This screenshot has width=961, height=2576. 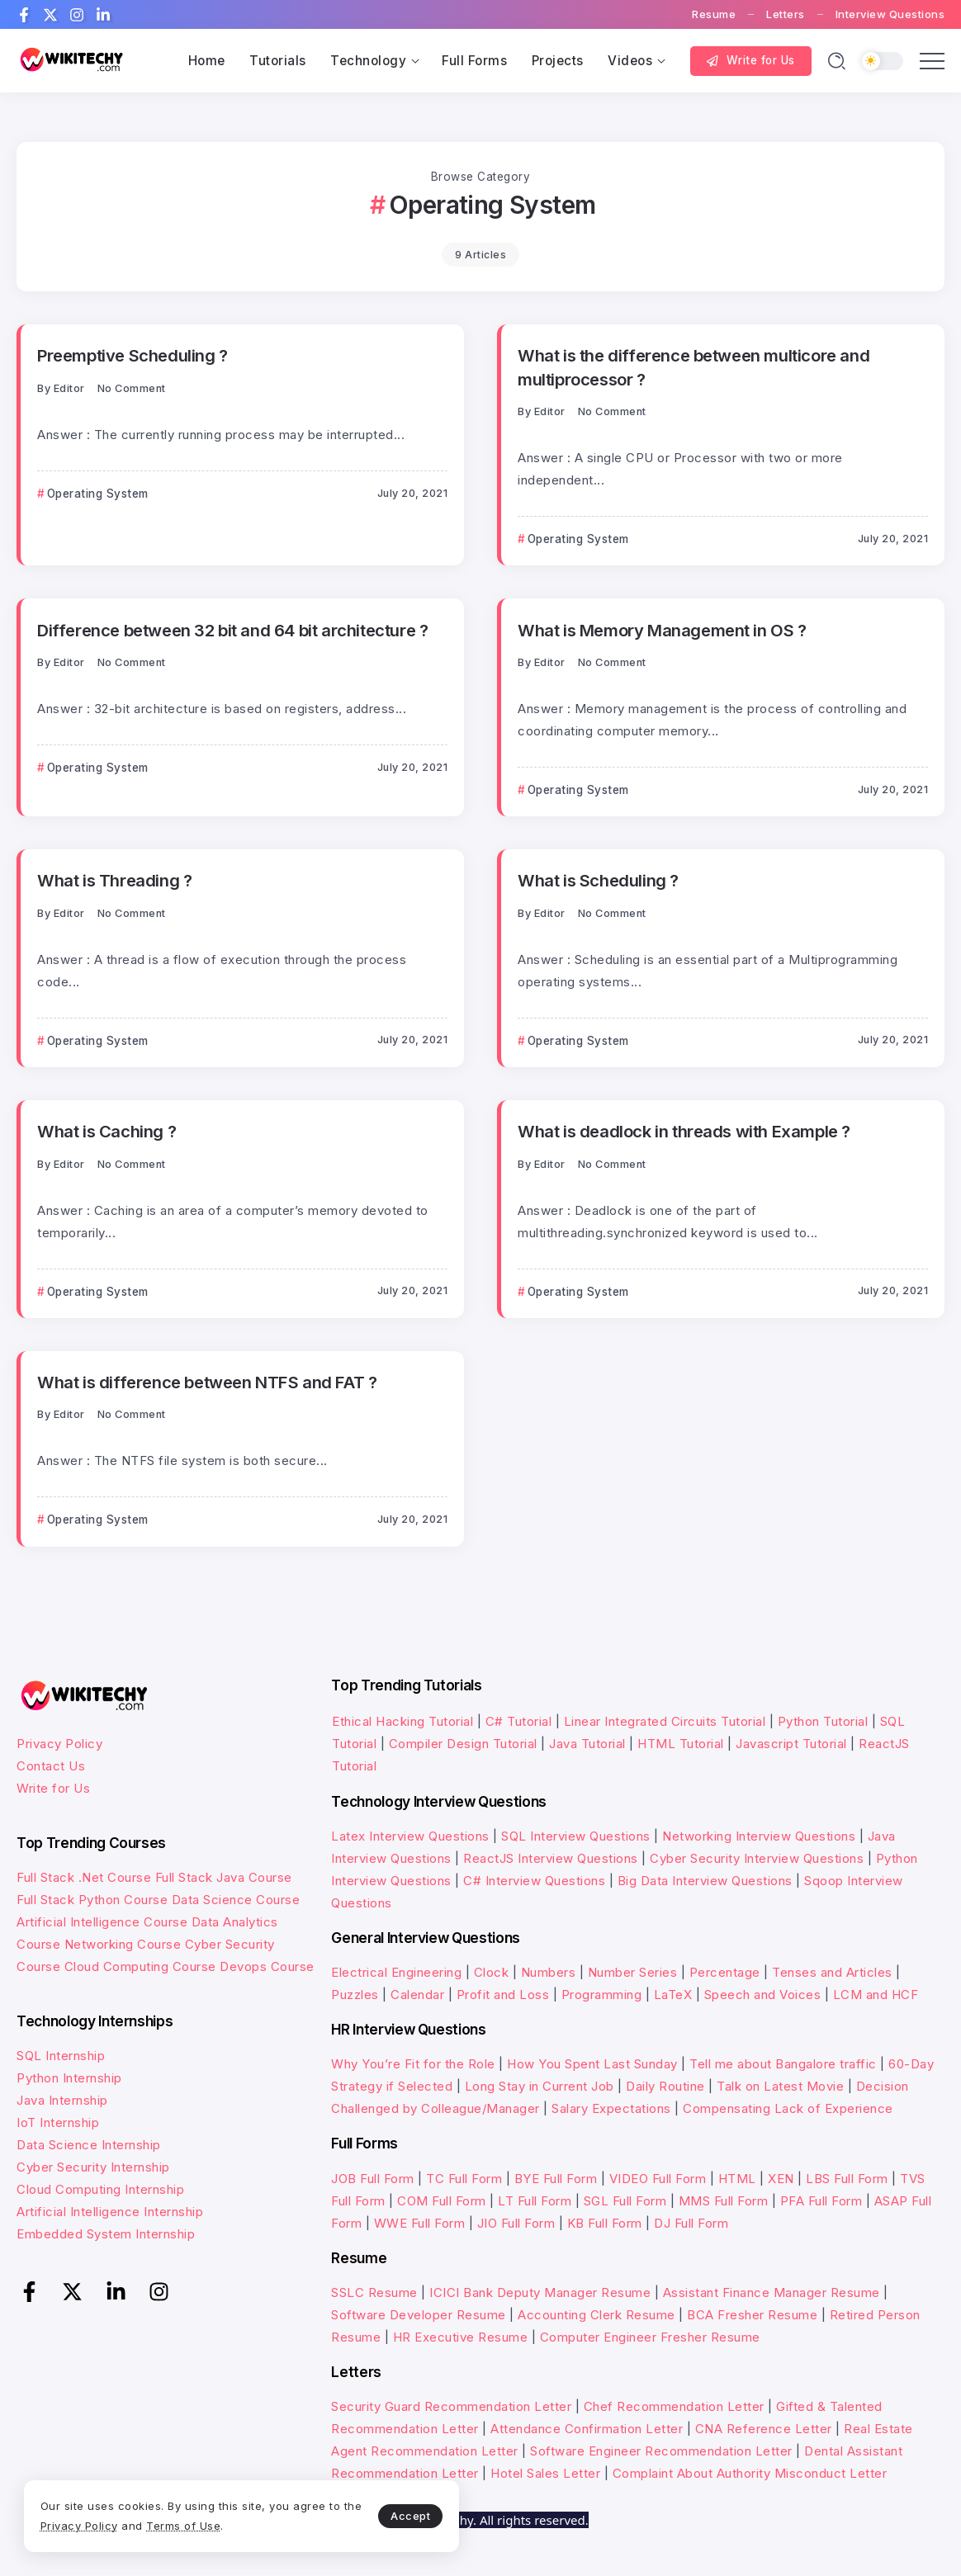 What do you see at coordinates (206, 1382) in the screenshot?
I see `What is difference between NTFS and FAT ?` at bounding box center [206, 1382].